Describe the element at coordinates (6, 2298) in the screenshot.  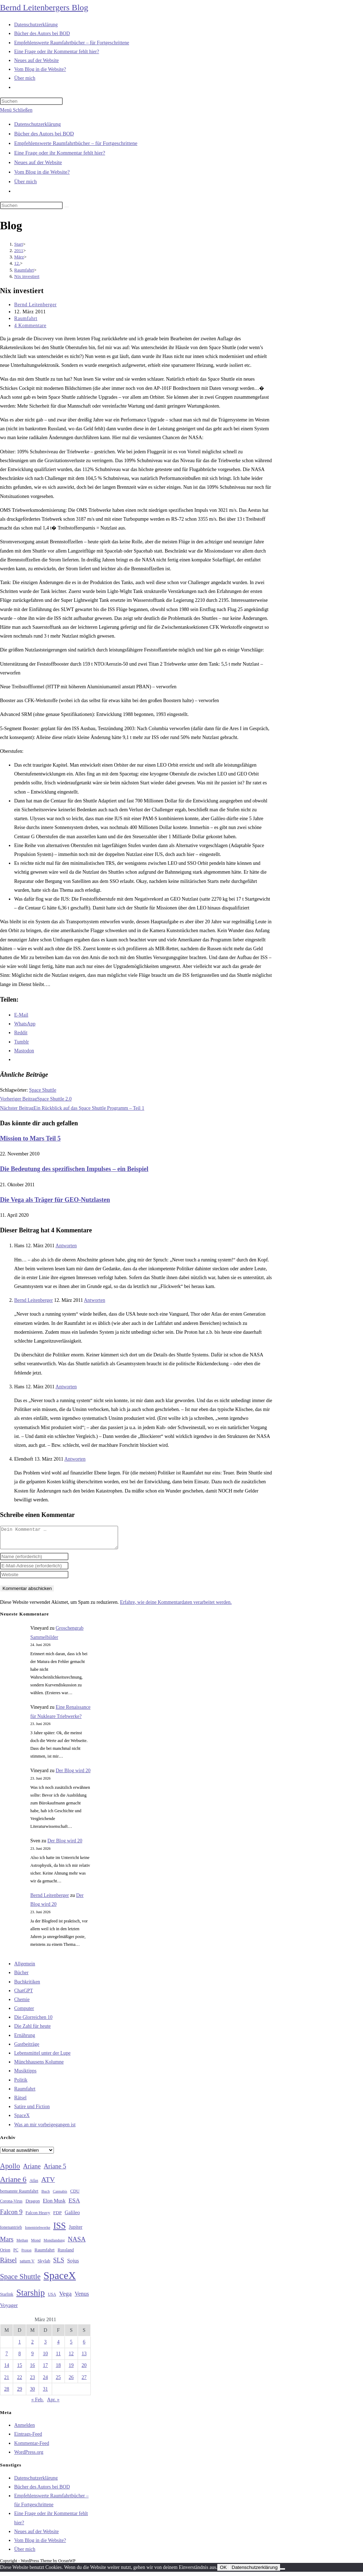
I see `Starlink [Starlink (28 Einträge)]` at that location.